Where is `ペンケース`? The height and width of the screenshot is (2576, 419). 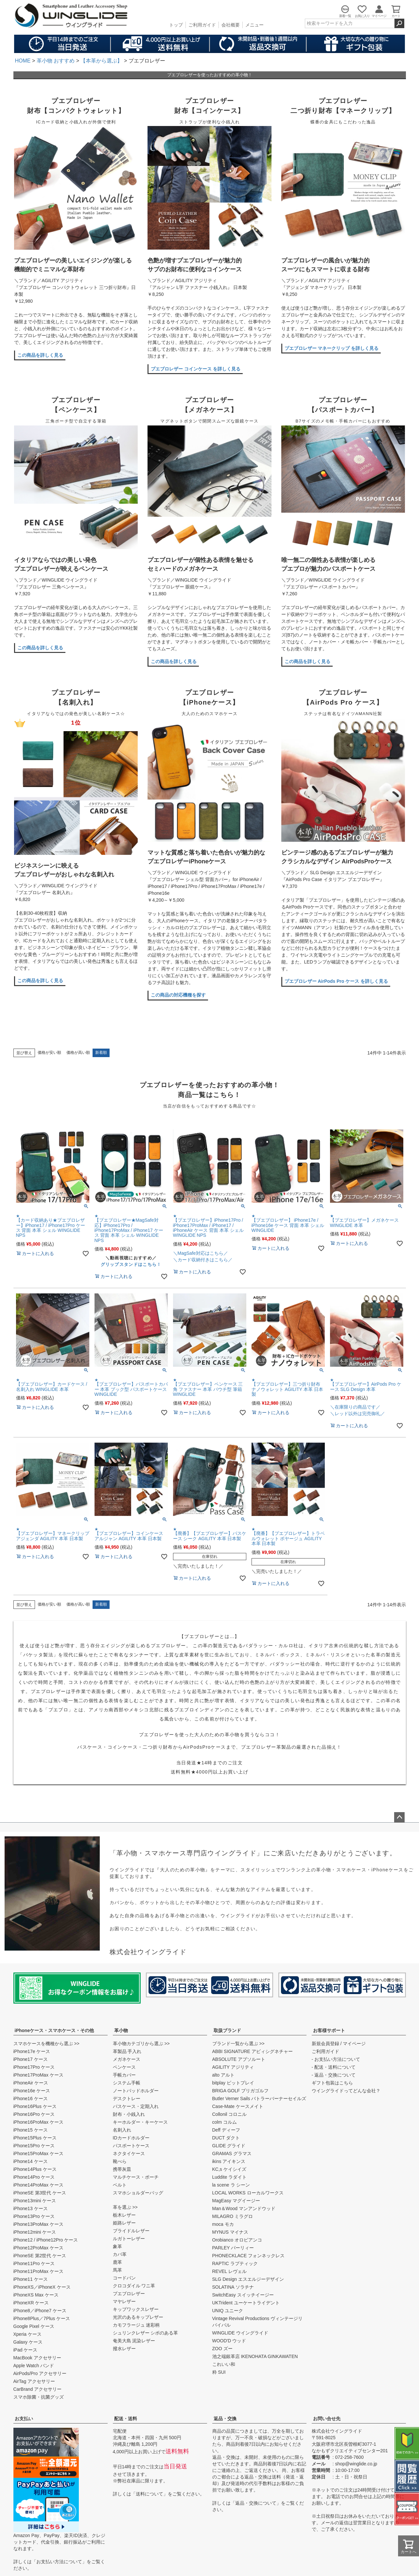 ペンケース is located at coordinates (124, 2067).